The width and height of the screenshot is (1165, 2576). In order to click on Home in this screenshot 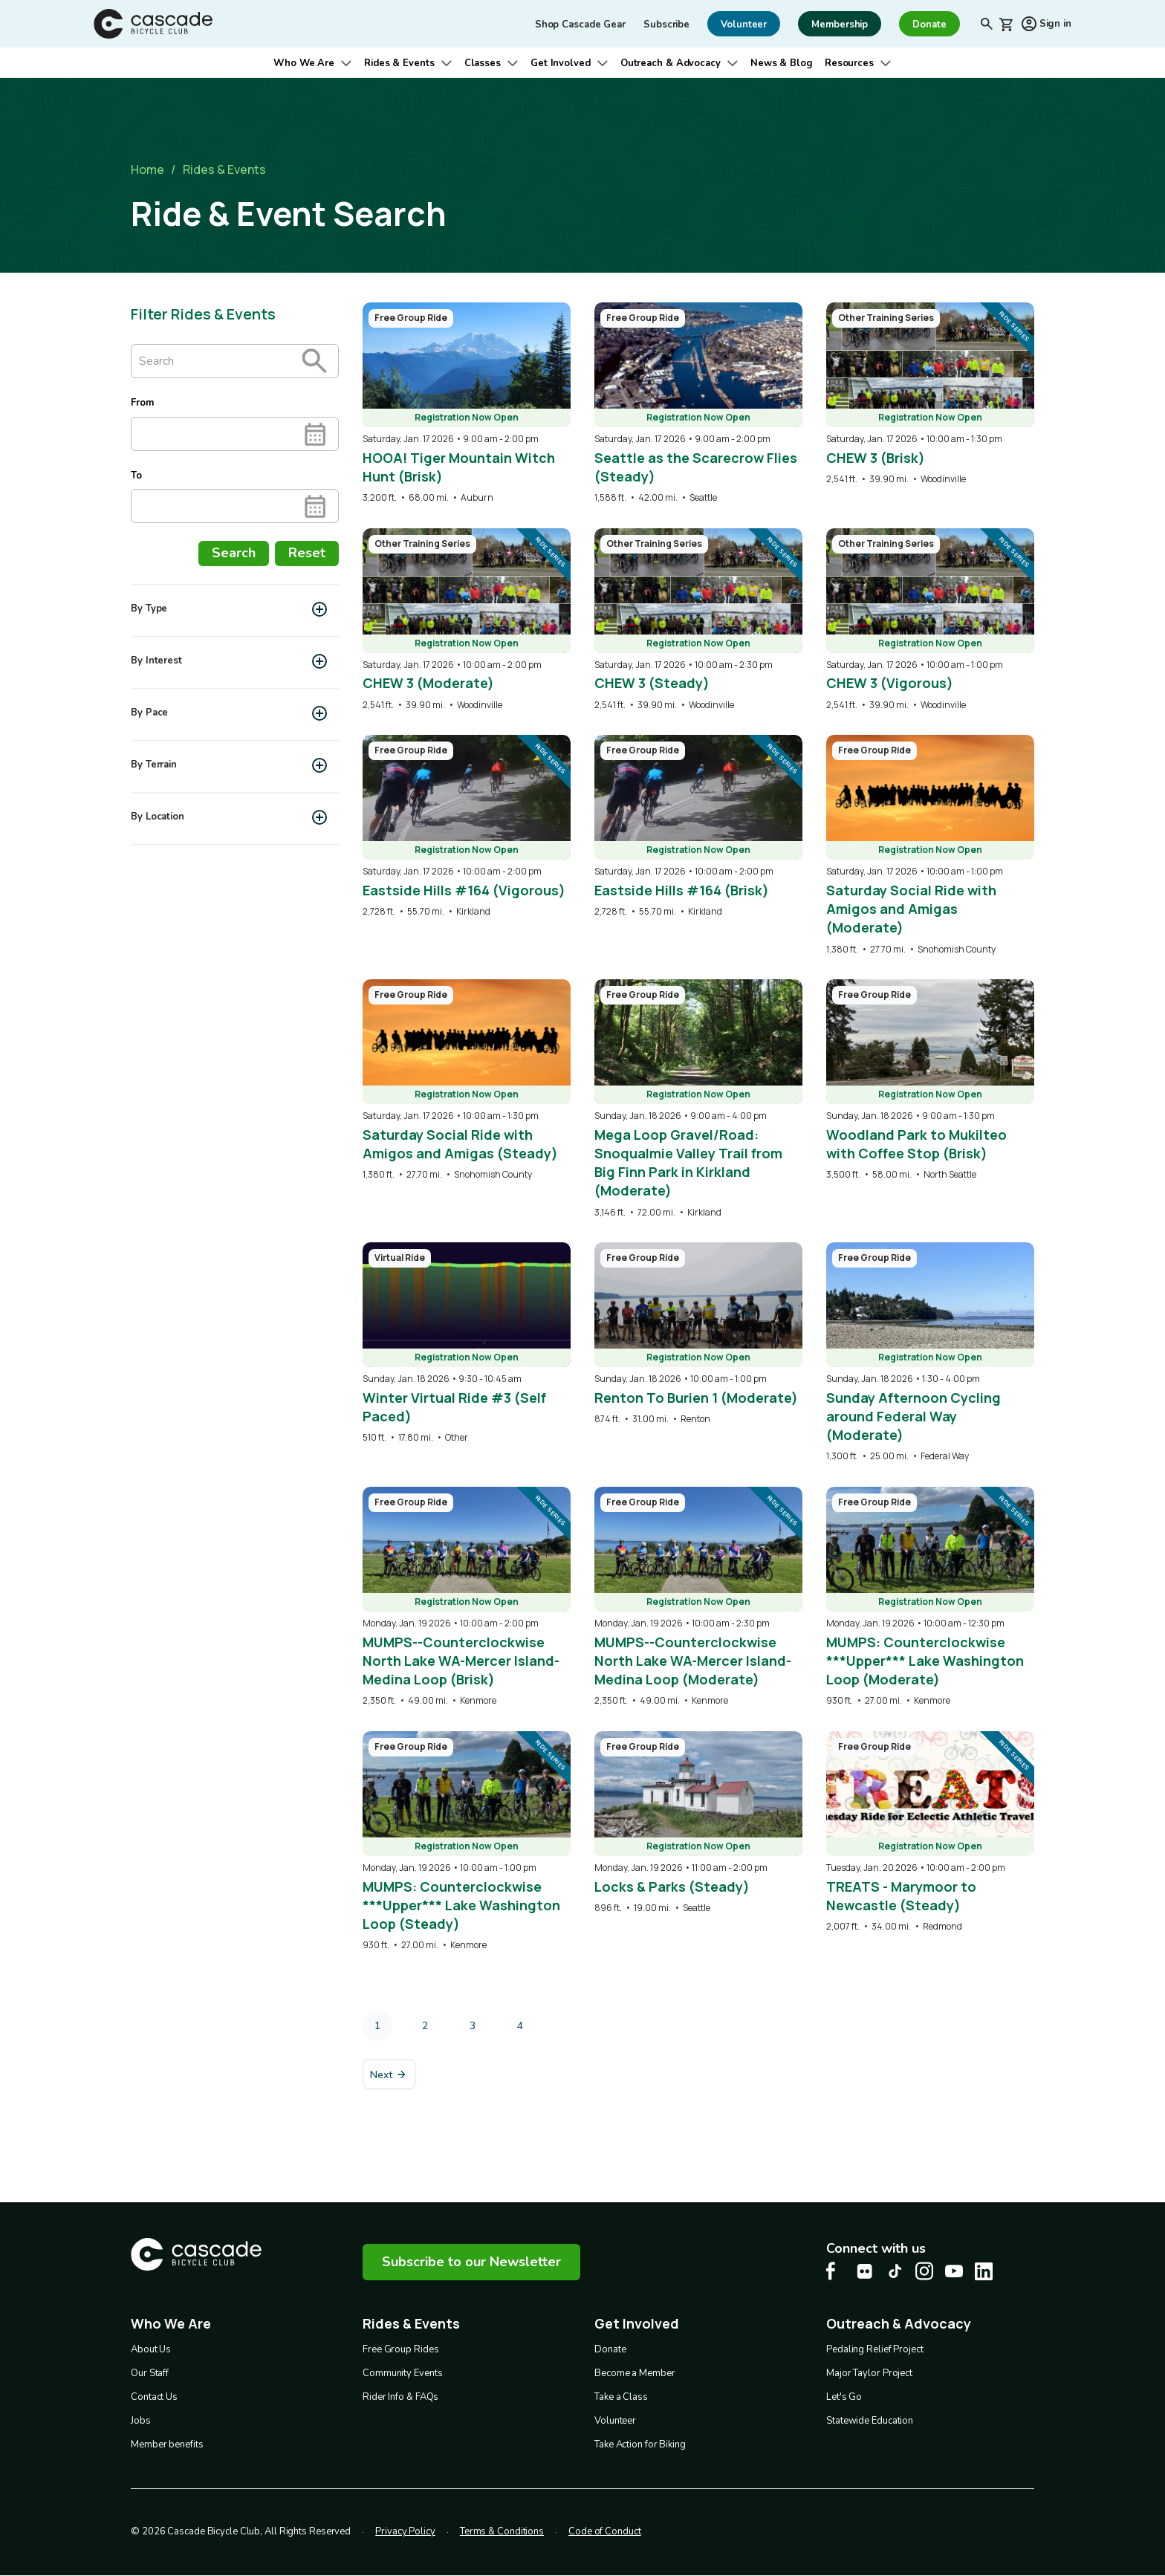, I will do `click(147, 169)`.